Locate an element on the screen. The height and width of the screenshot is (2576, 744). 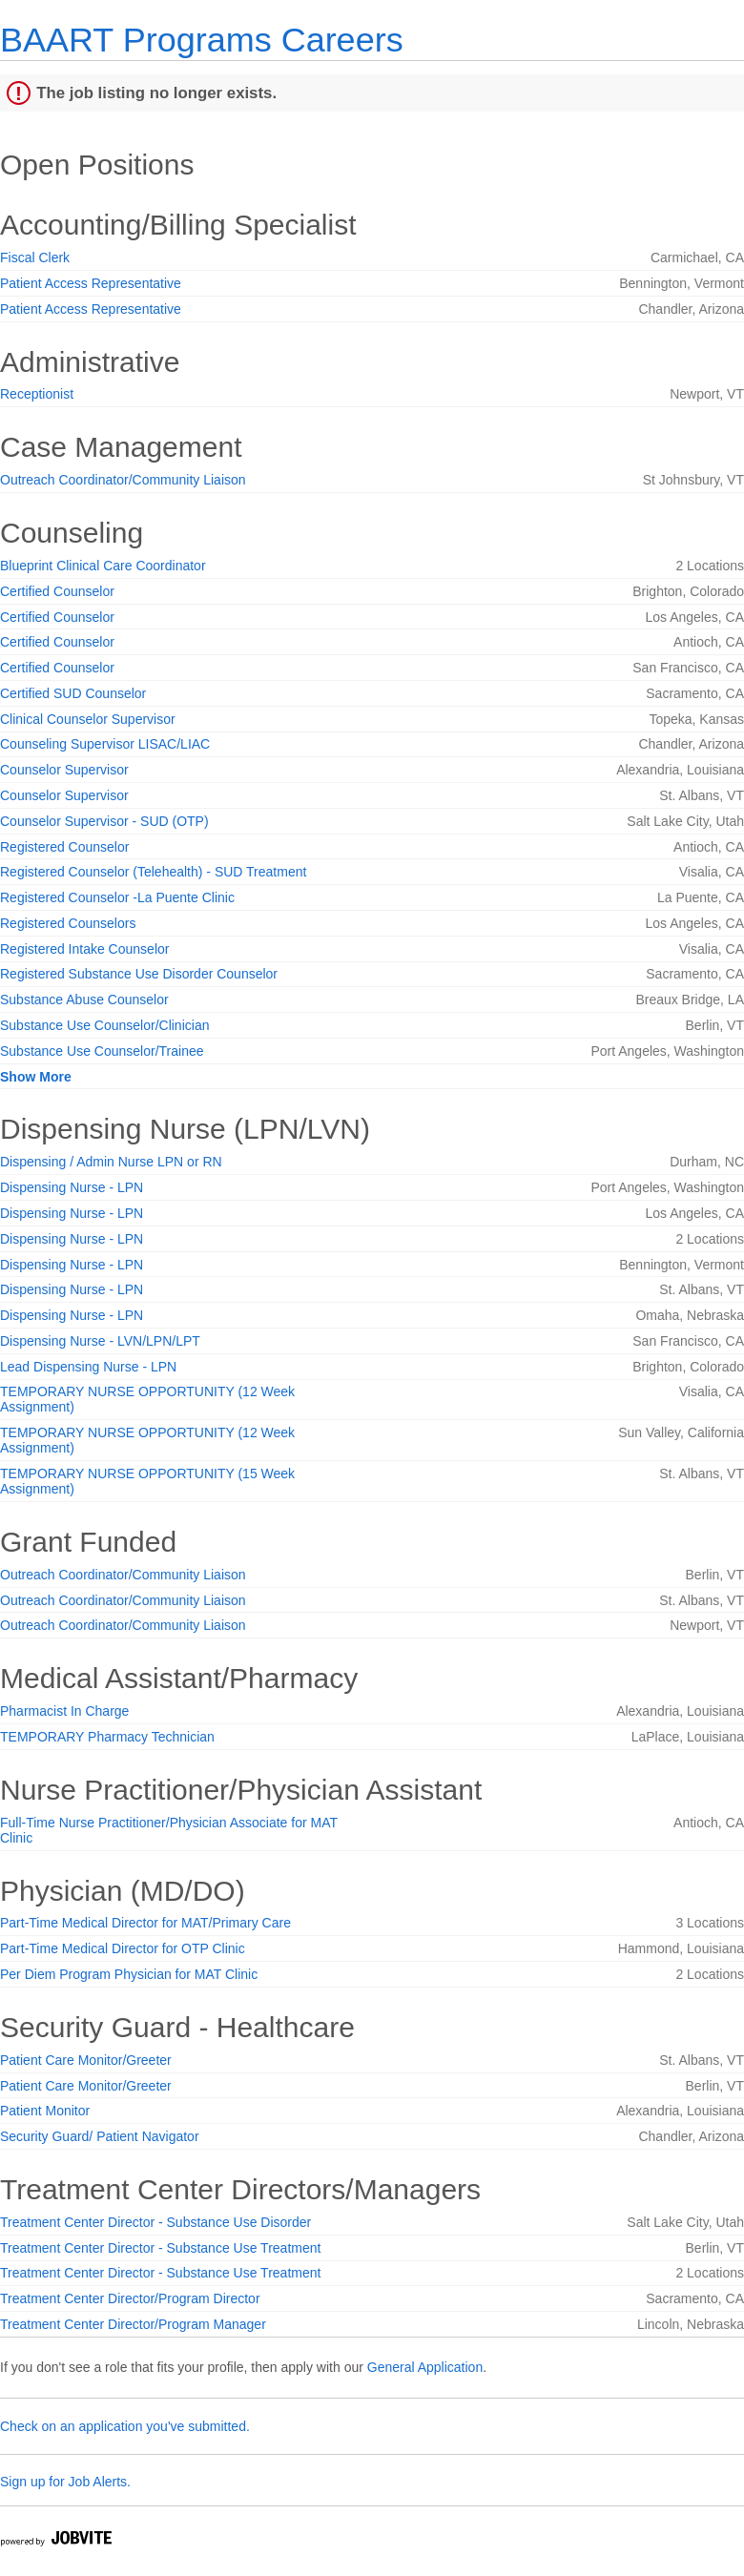
Registered Counselor -La Puente Clinic is located at coordinates (117, 897).